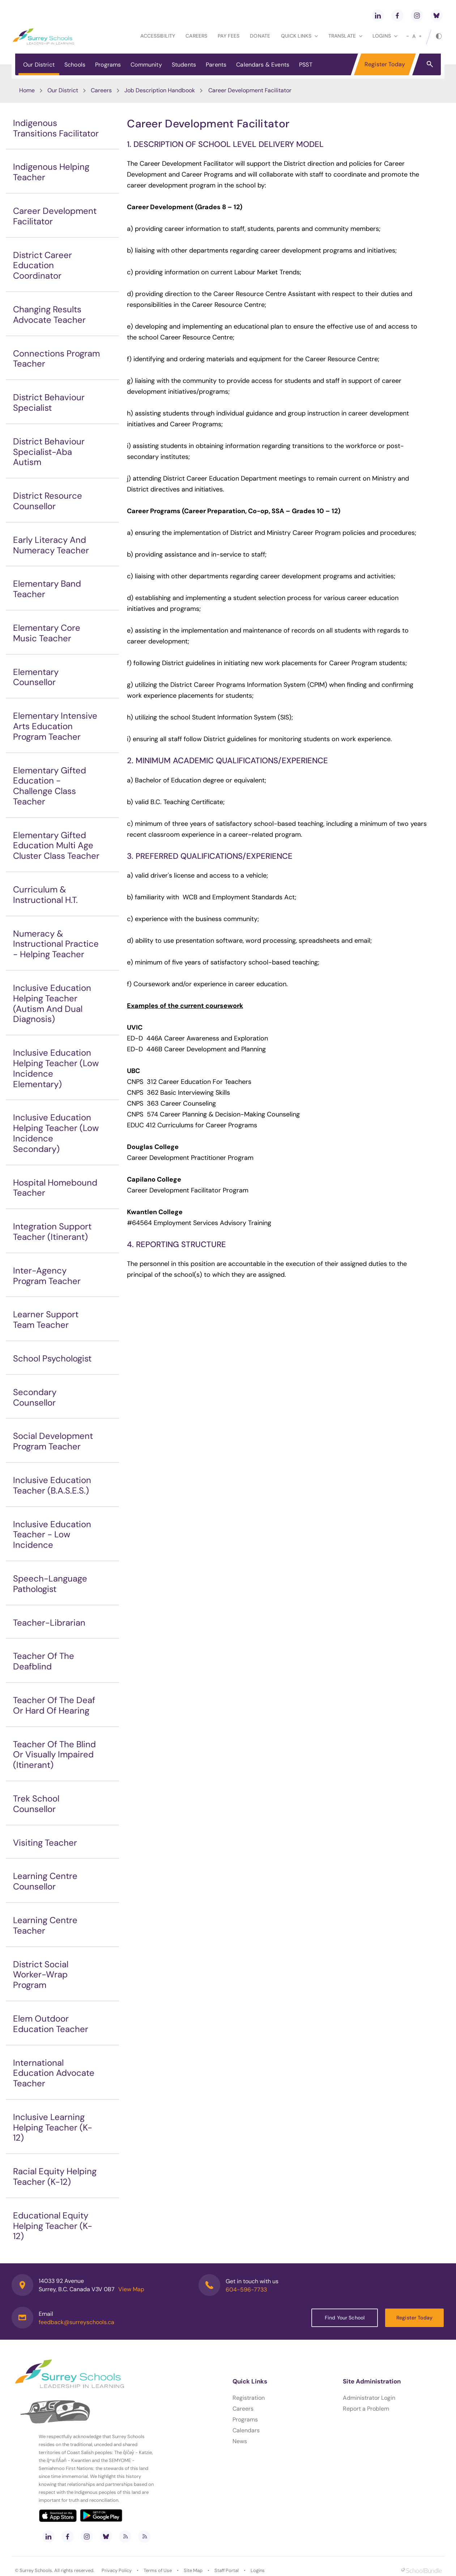  Describe the element at coordinates (228, 36) in the screenshot. I see `Pay Fees` at that location.